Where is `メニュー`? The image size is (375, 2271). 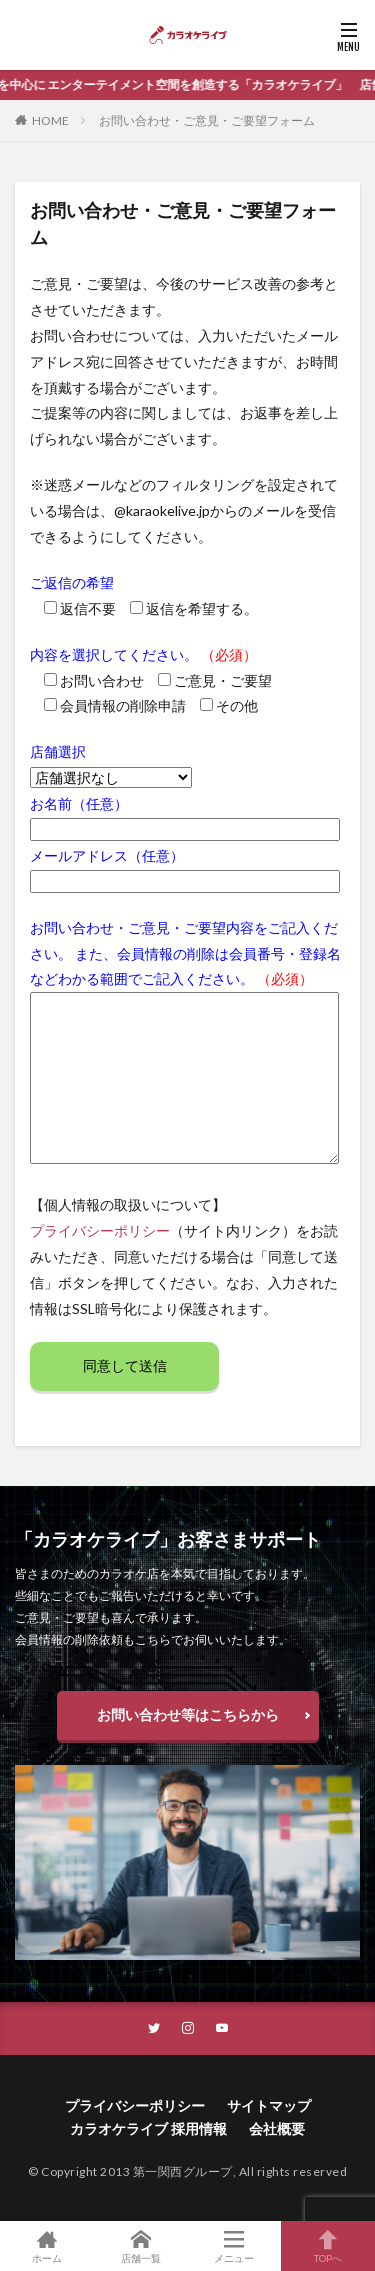
メニュー is located at coordinates (235, 2246).